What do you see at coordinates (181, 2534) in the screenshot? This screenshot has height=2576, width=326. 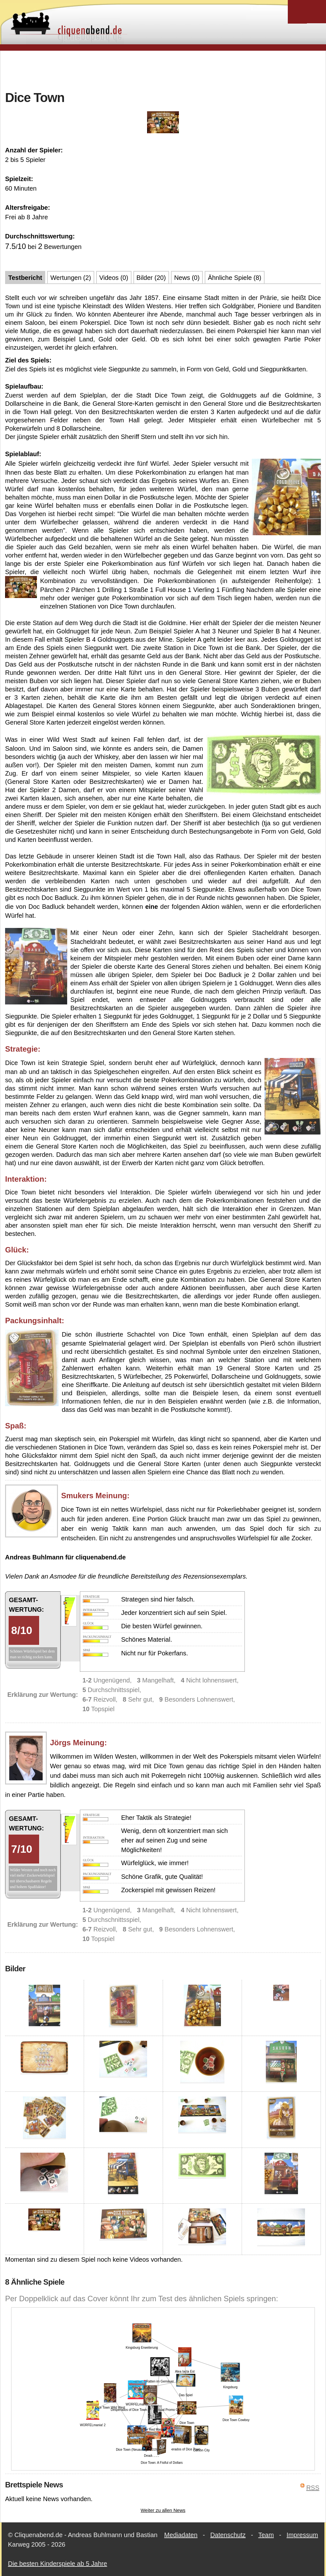 I see `Mediadaten` at bounding box center [181, 2534].